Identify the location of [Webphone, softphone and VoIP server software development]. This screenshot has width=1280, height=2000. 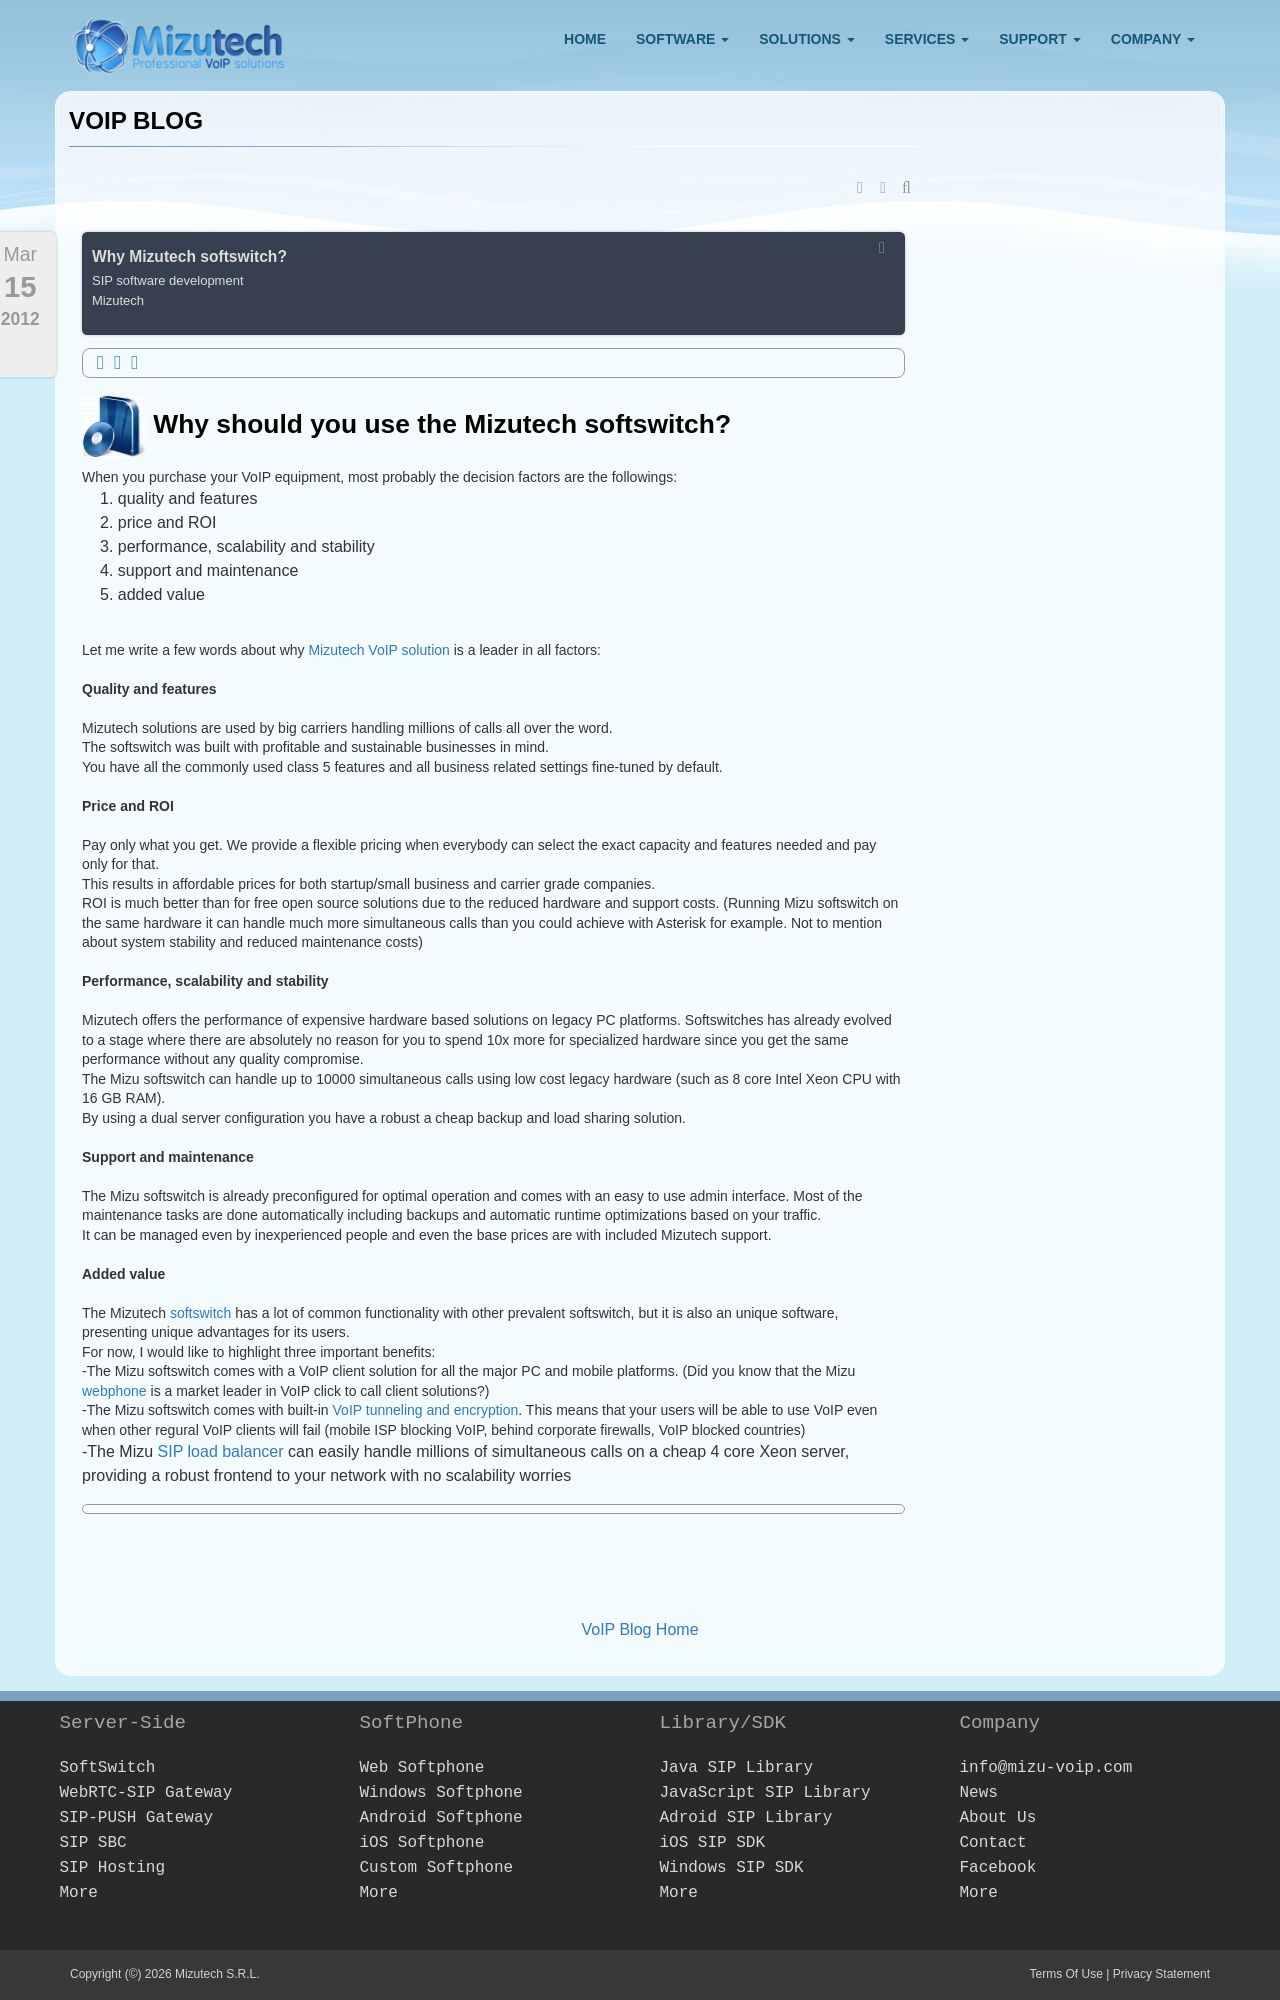
(180, 41).